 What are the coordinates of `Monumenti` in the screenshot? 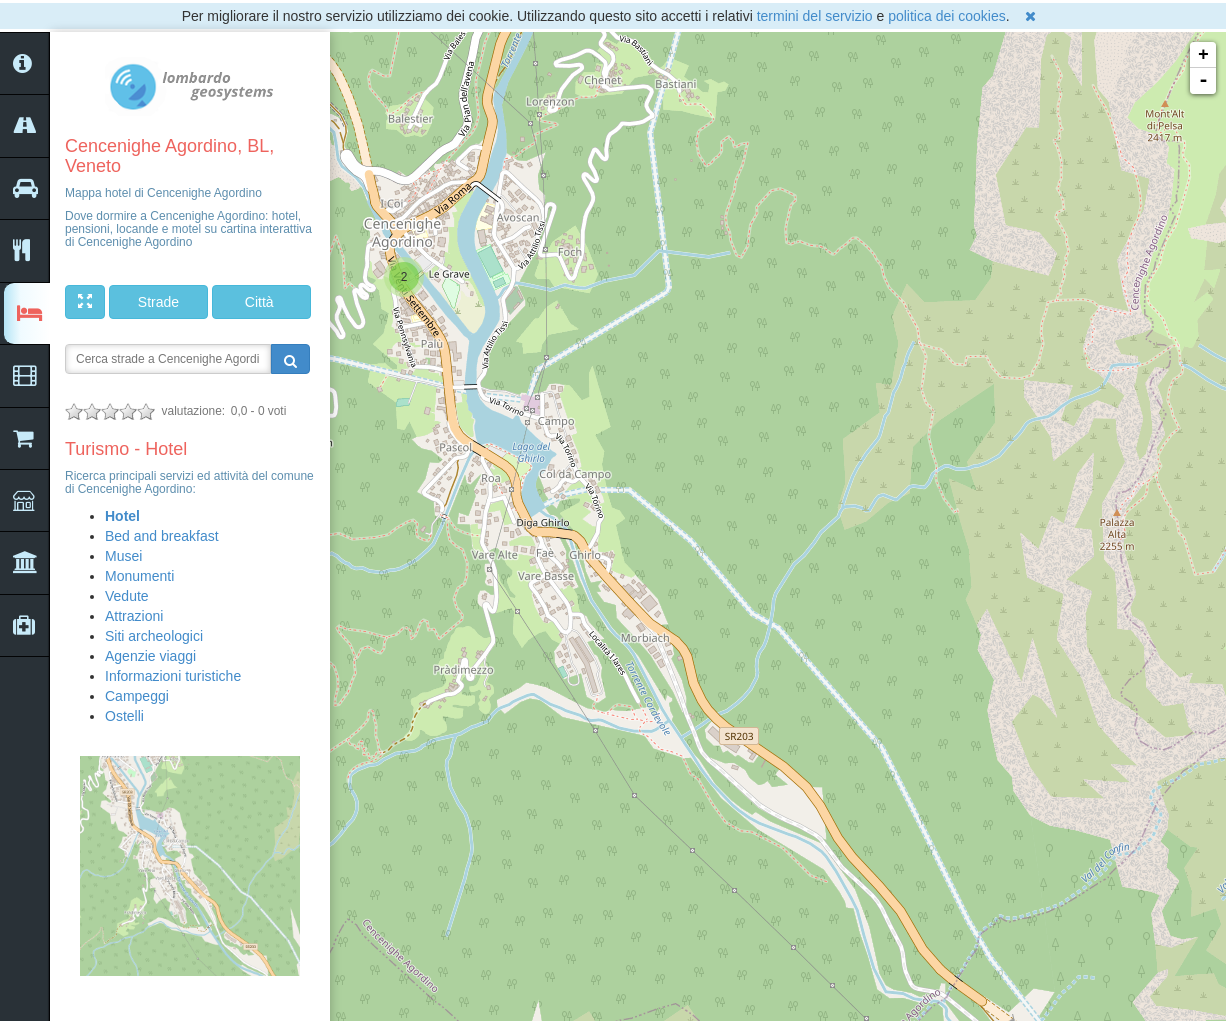 It's located at (139, 576).